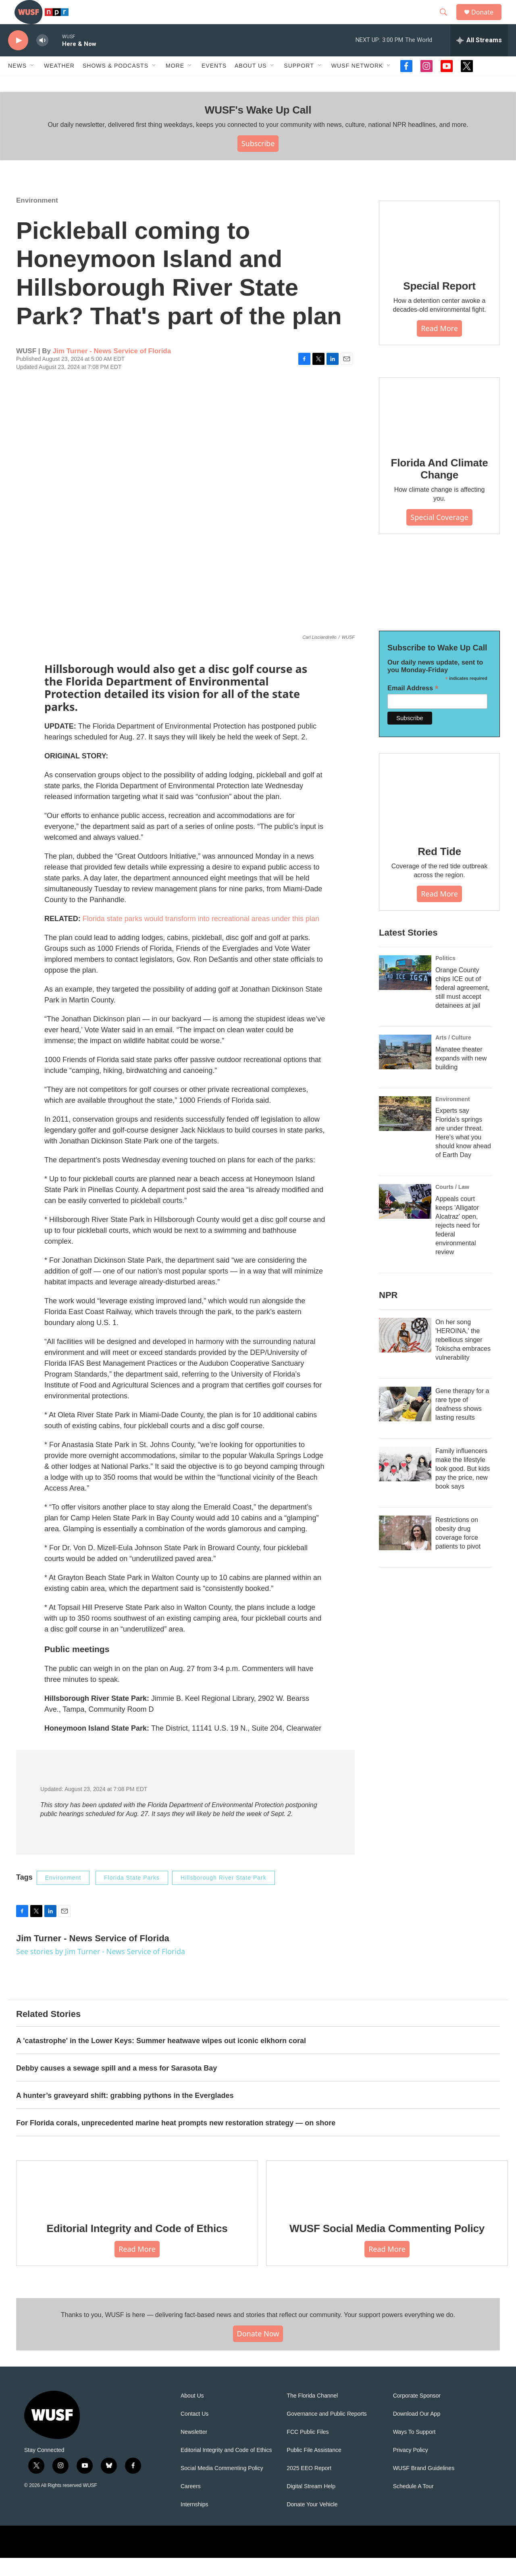 This screenshot has height=2576, width=516. What do you see at coordinates (175, 2141) in the screenshot?
I see `For Florida corals, unprecedented marine heat prompts new restoration strategy — on shore` at bounding box center [175, 2141].